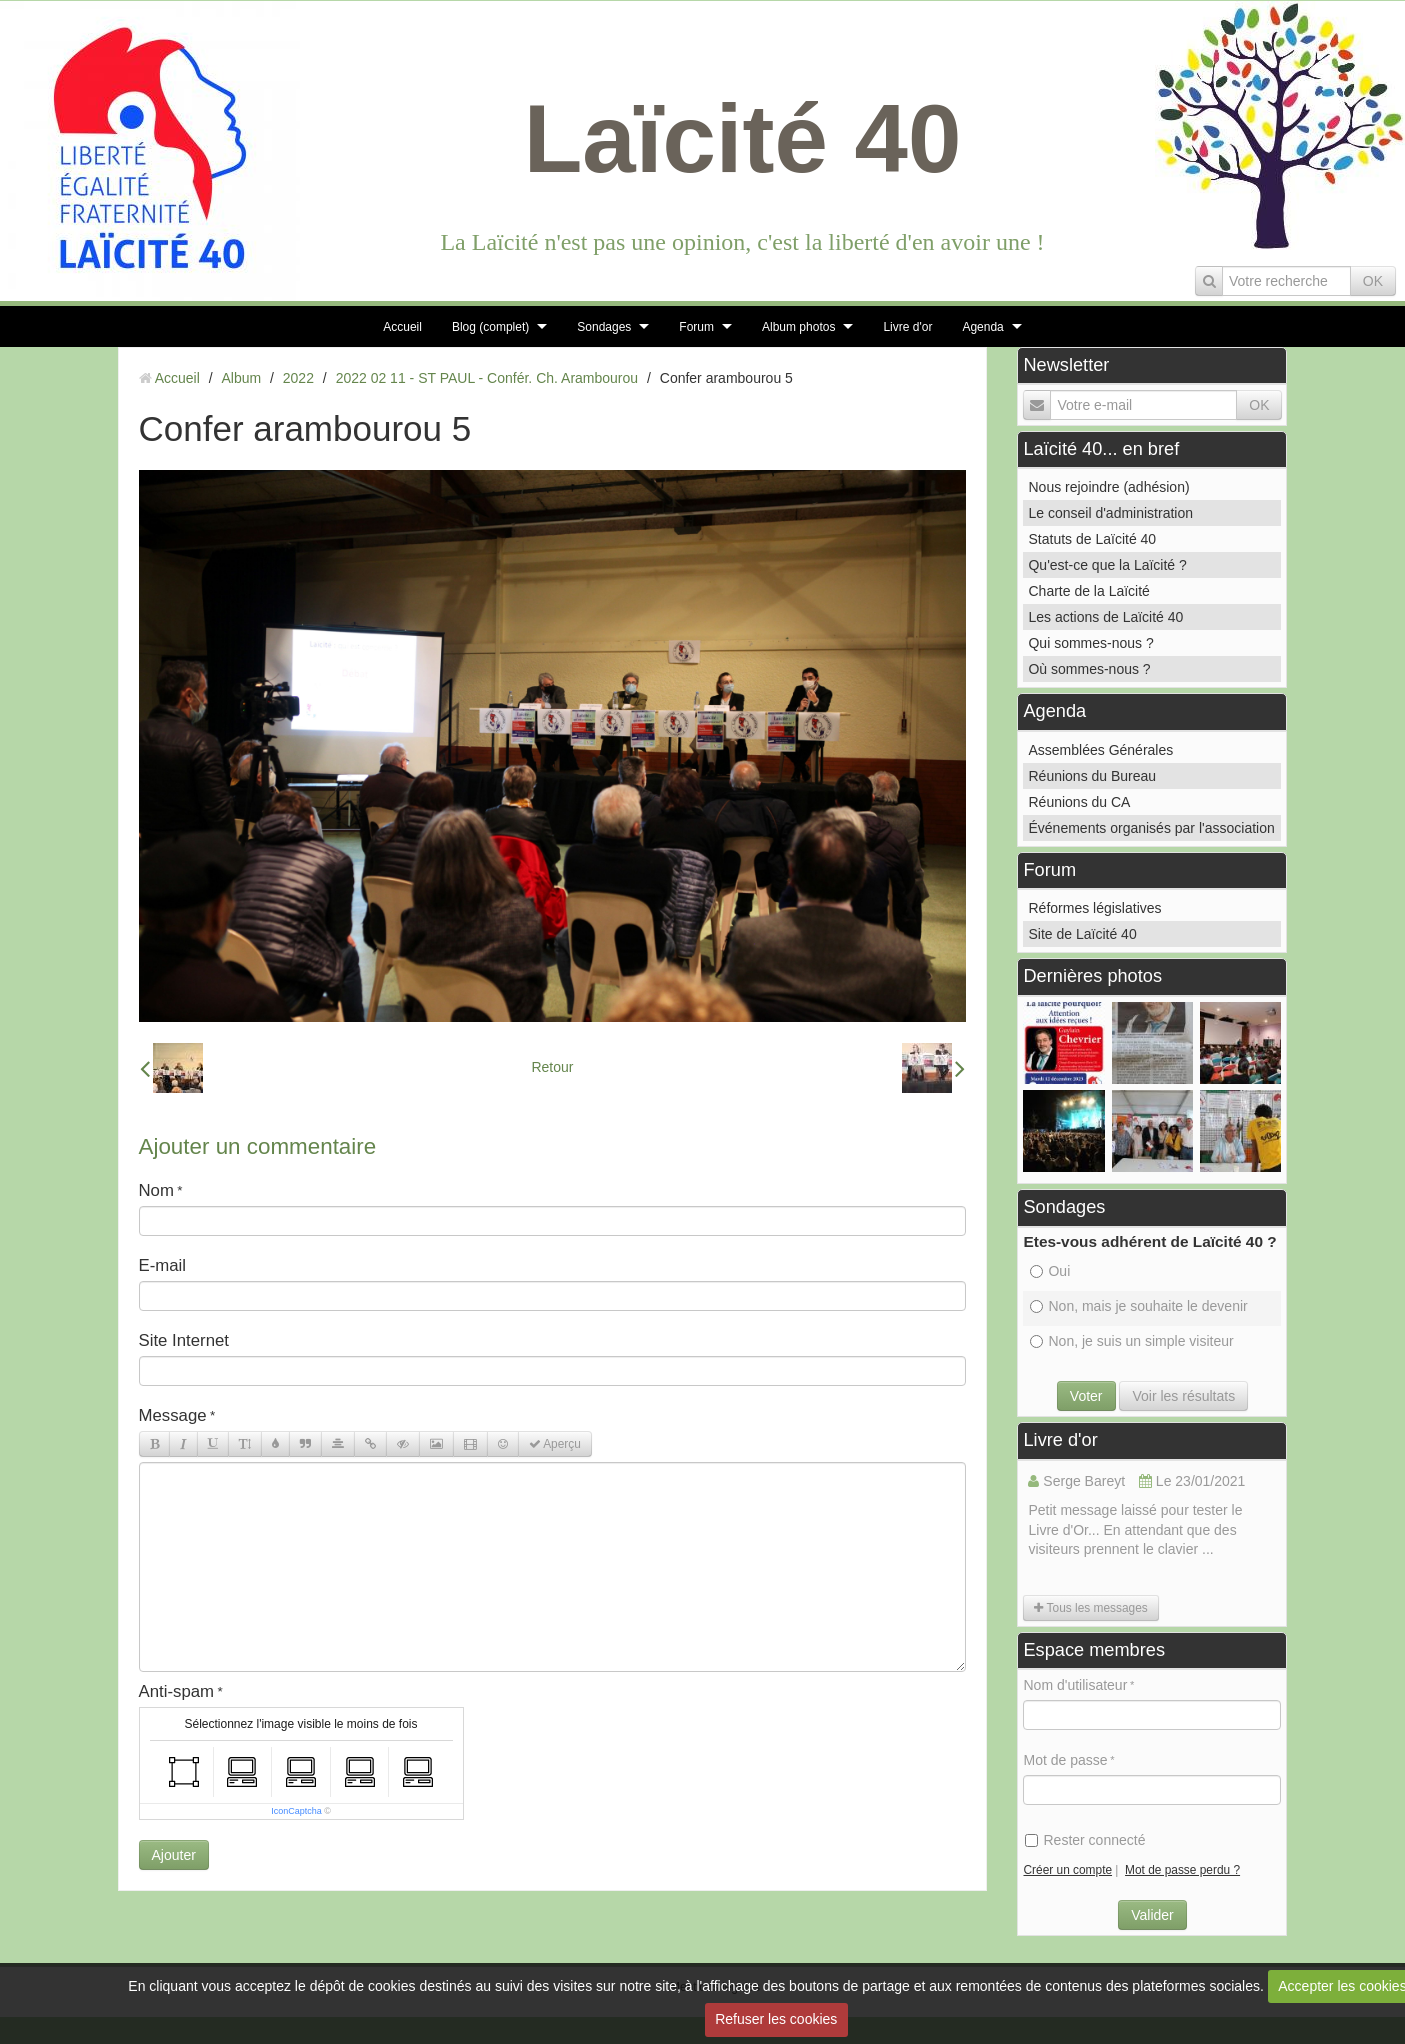 The height and width of the screenshot is (2044, 1405). What do you see at coordinates (1110, 513) in the screenshot?
I see `Le conseil d'administration` at bounding box center [1110, 513].